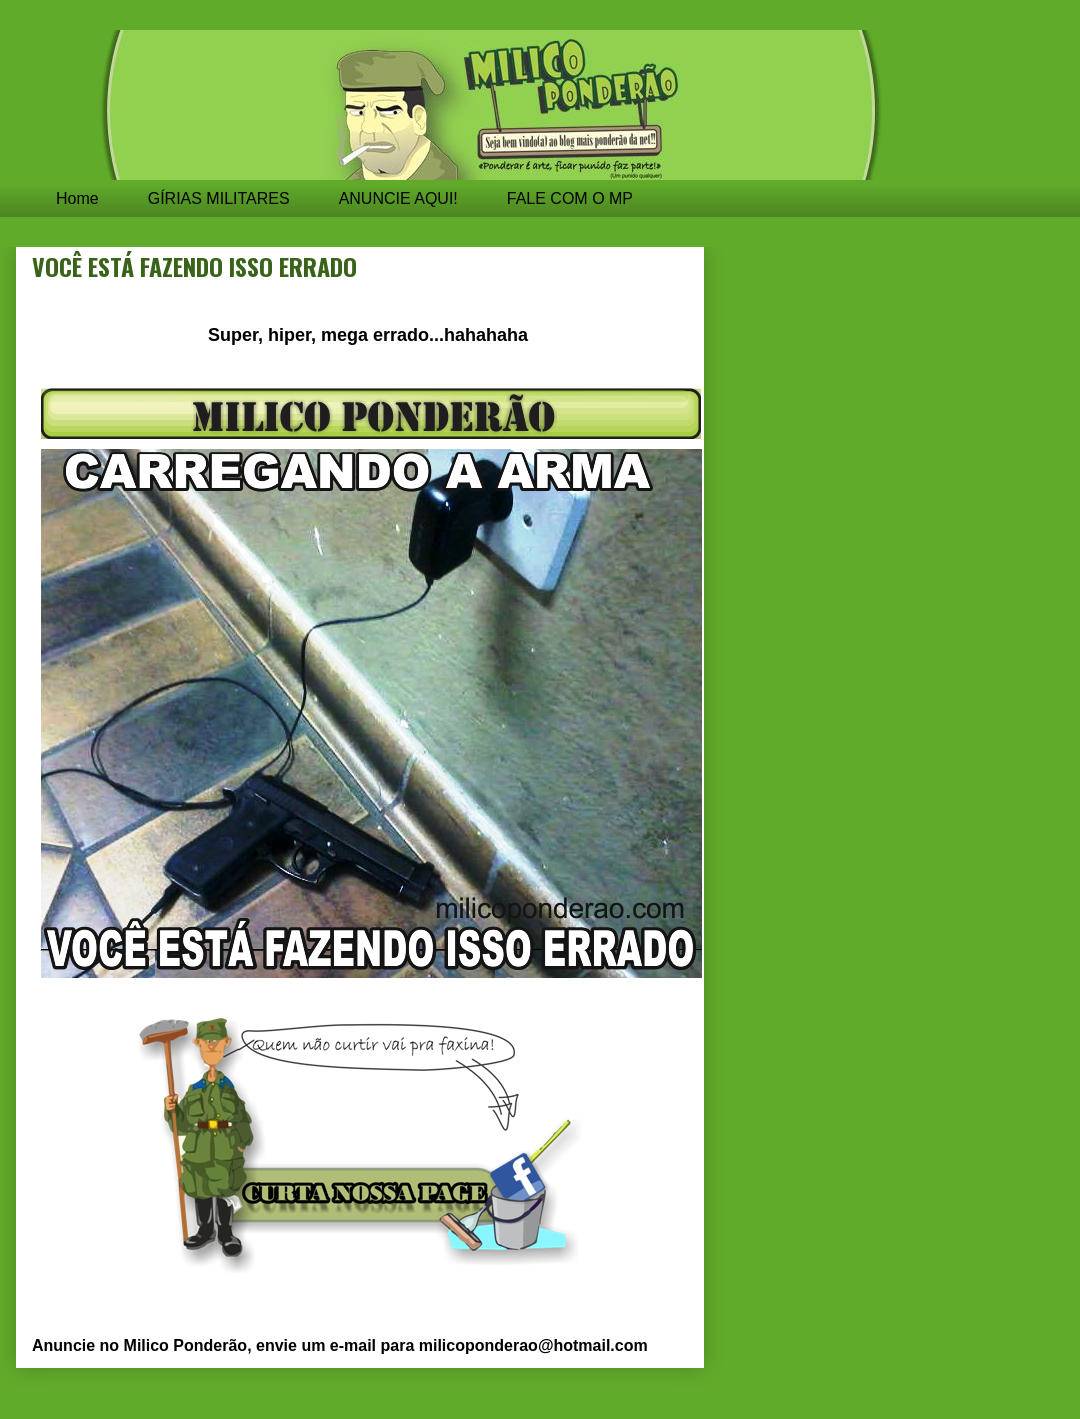 The image size is (1080, 1419). I want to click on ANUNCIE AQUI!, so click(398, 198).